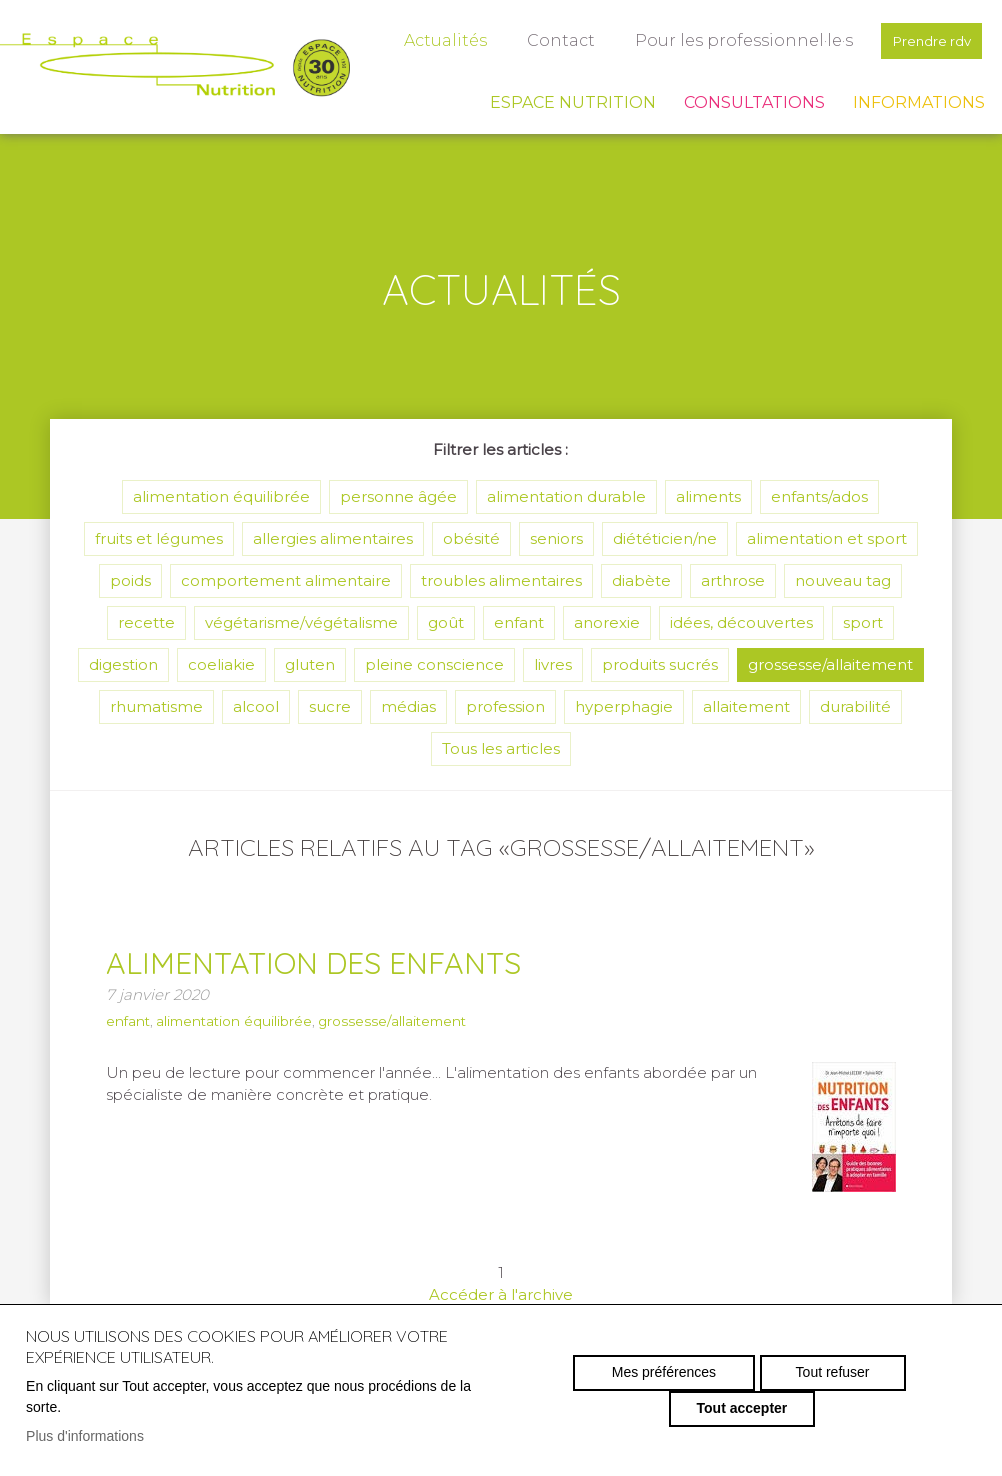 This screenshot has width=1002, height=1476. Describe the element at coordinates (607, 622) in the screenshot. I see `anorexie` at that location.